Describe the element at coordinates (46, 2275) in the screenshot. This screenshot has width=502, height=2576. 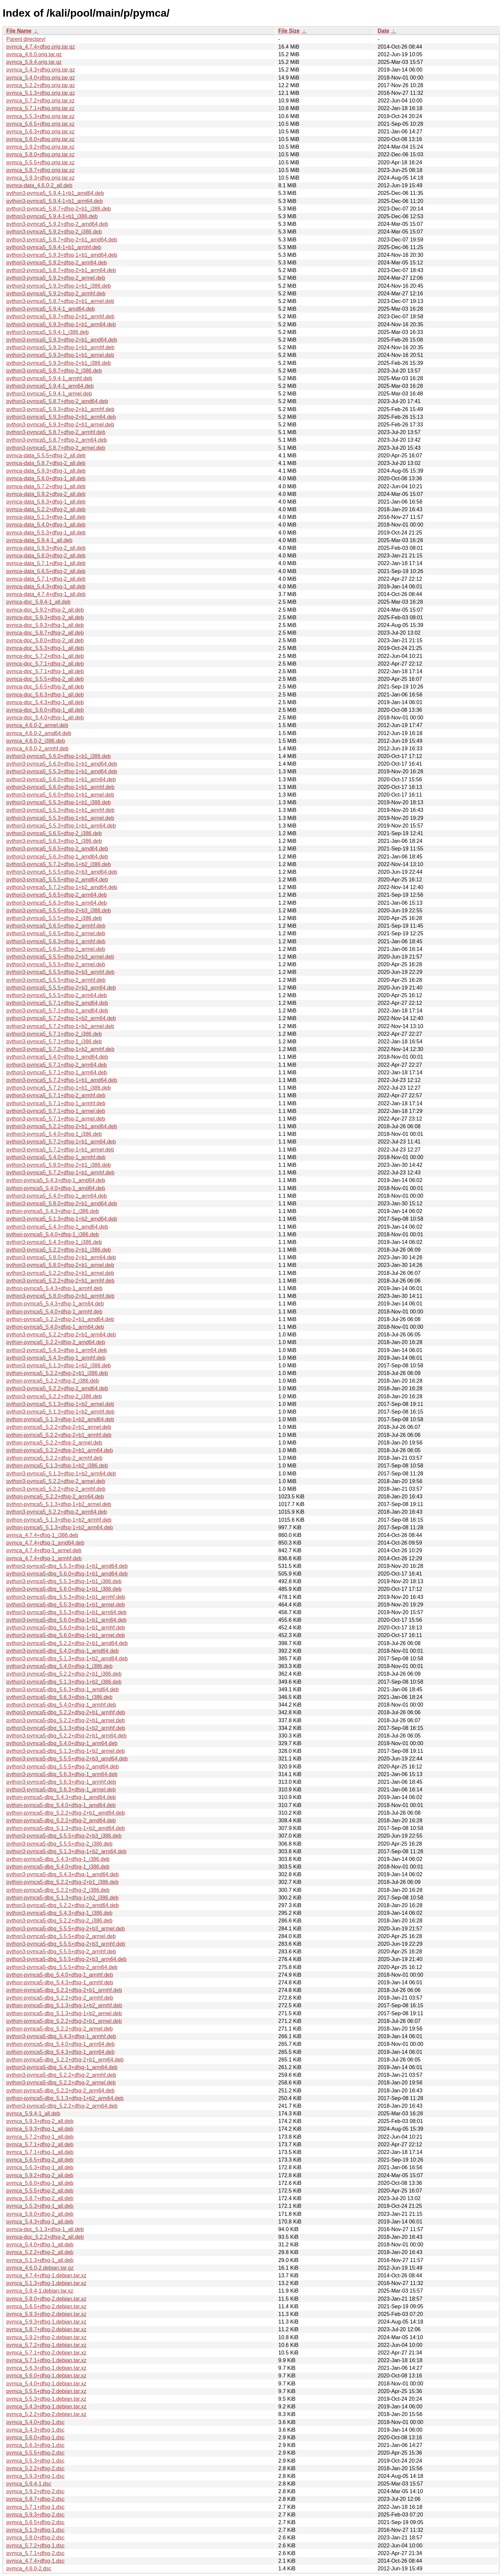
I see `pymca_4.7.4+dfsg-1.debian.tar.xz` at that location.